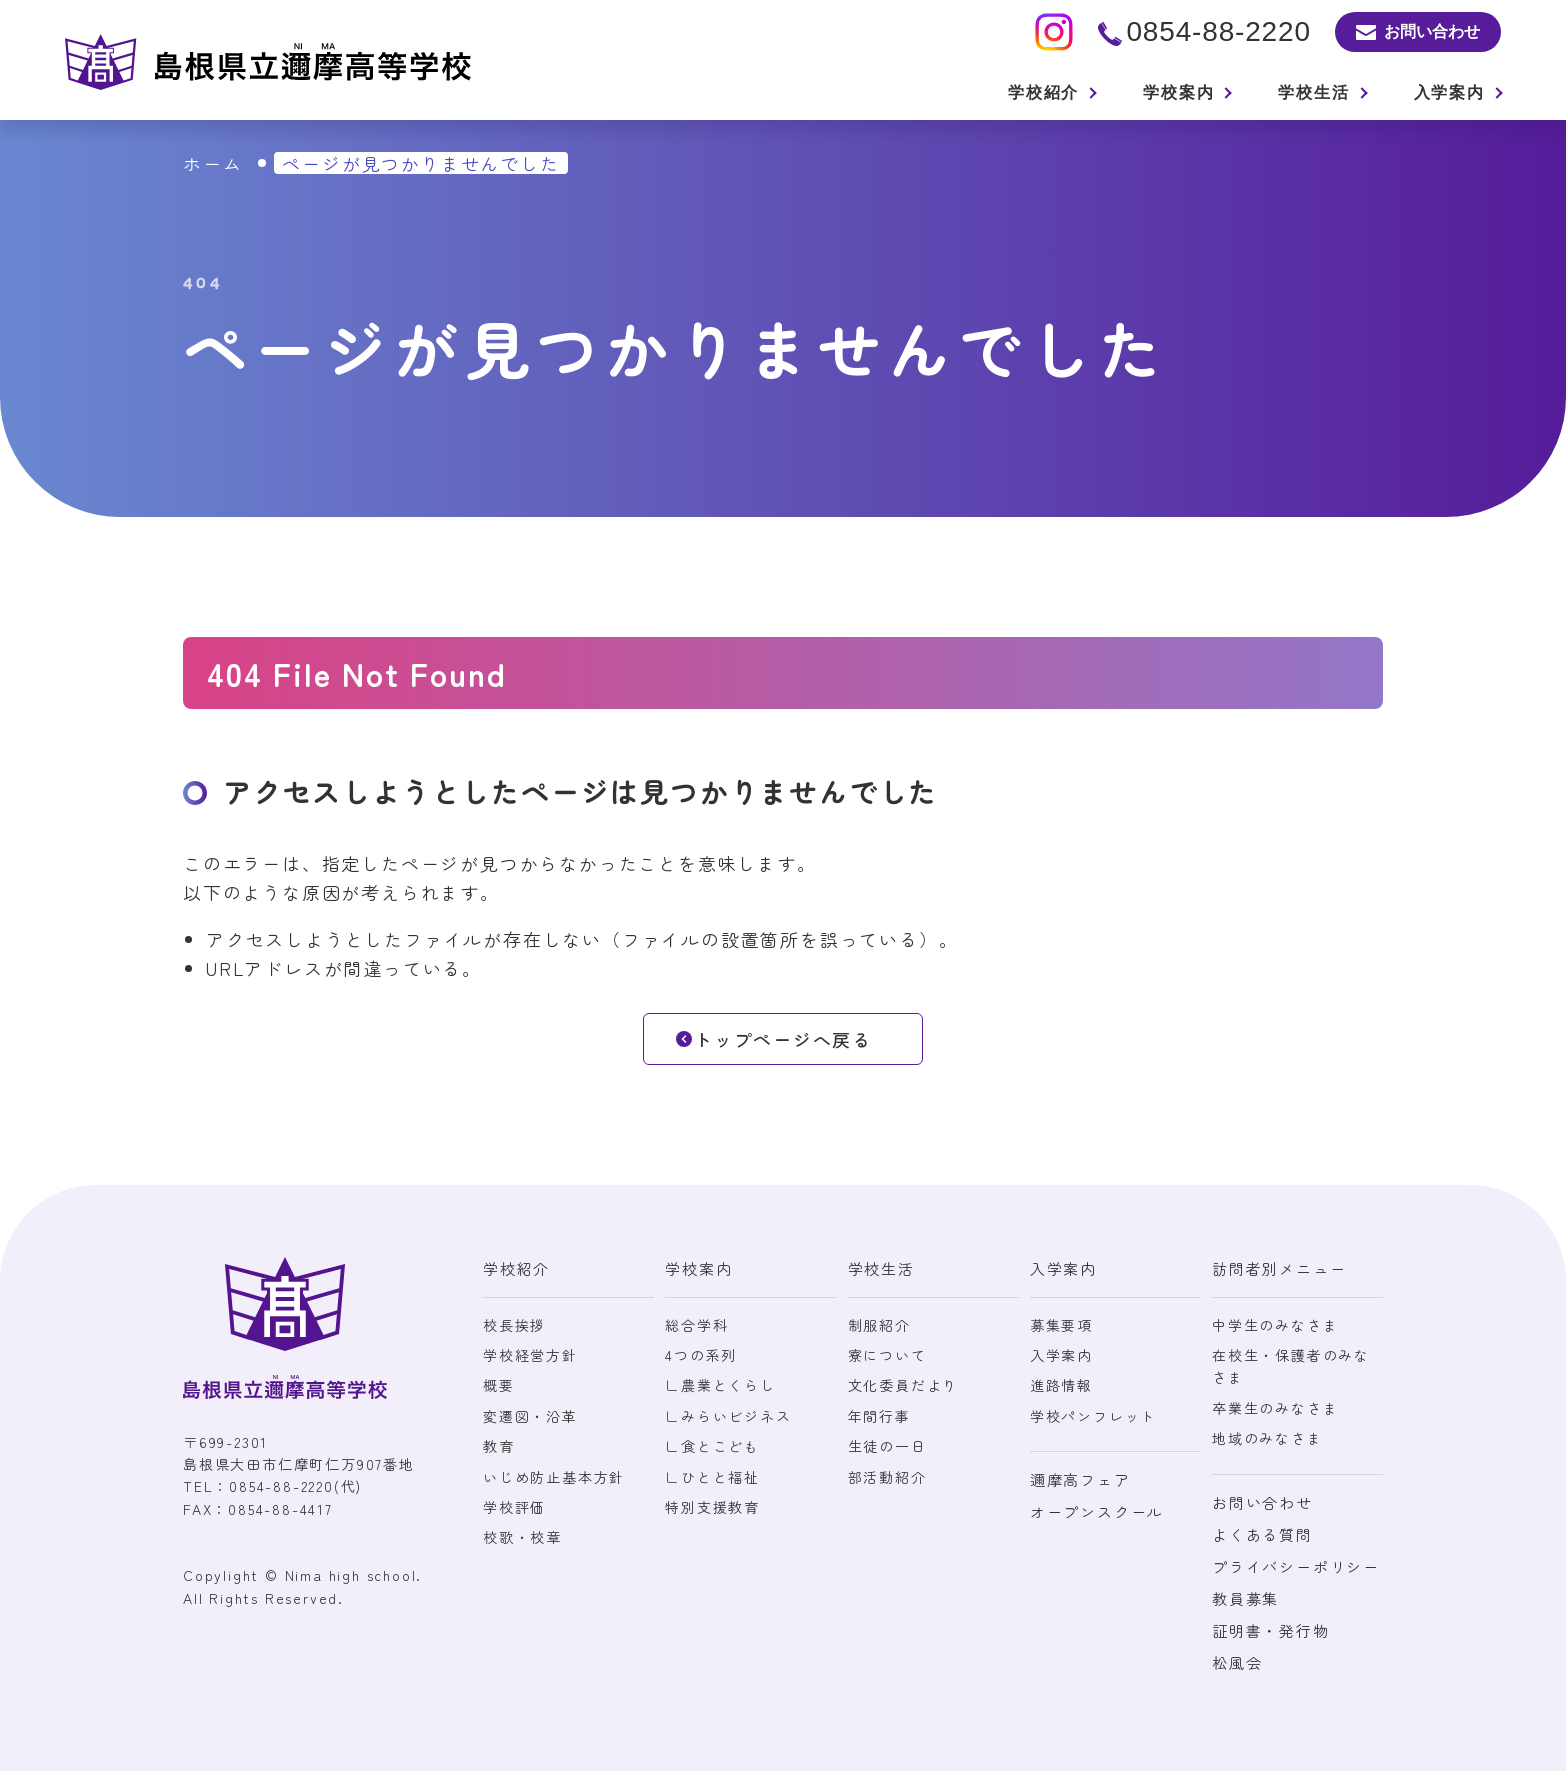  What do you see at coordinates (1093, 1416) in the screenshot?
I see `学校パンフレット` at bounding box center [1093, 1416].